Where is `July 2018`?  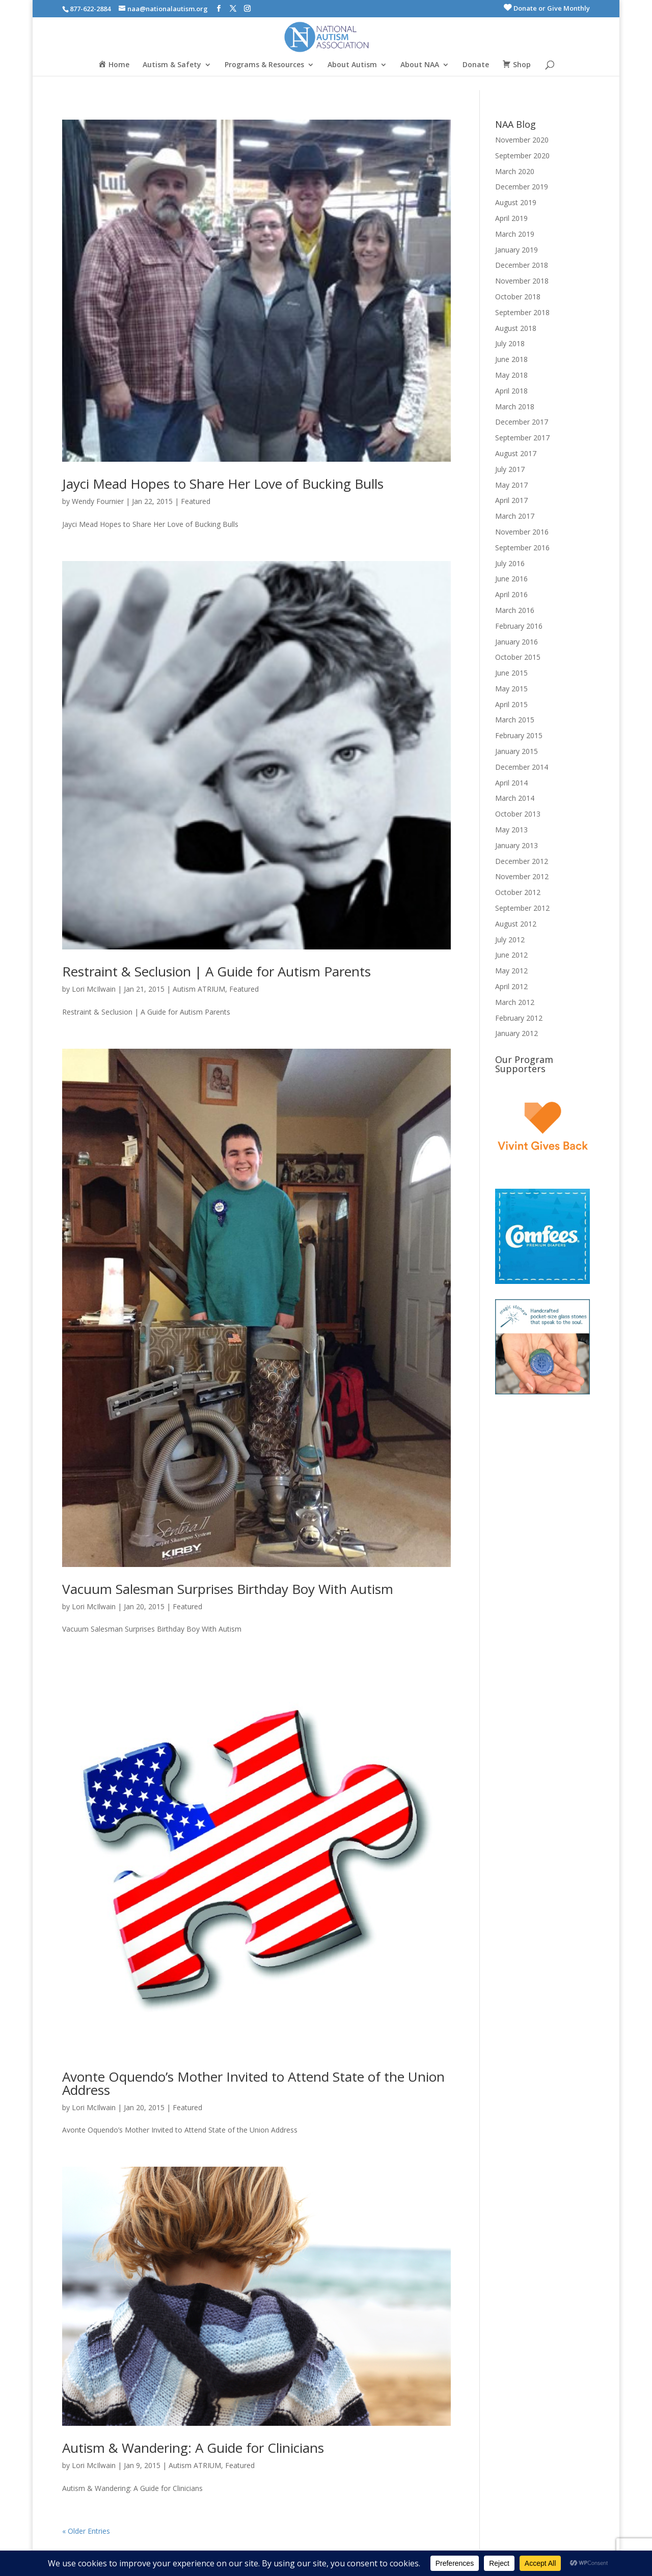
July 2018 is located at coordinates (510, 343).